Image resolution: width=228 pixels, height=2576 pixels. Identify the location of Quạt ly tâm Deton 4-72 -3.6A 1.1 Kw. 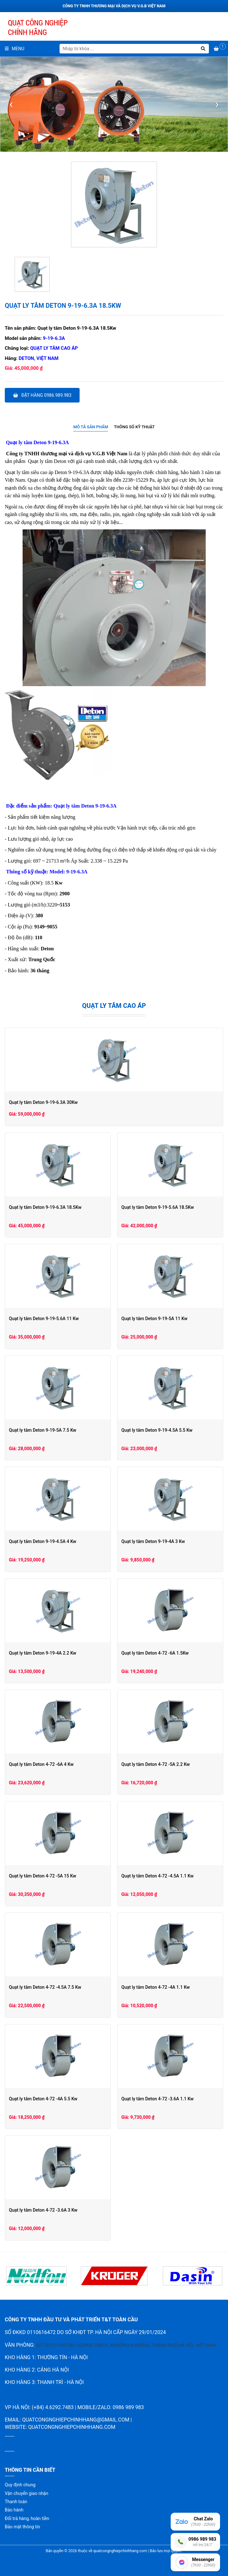
(157, 2098).